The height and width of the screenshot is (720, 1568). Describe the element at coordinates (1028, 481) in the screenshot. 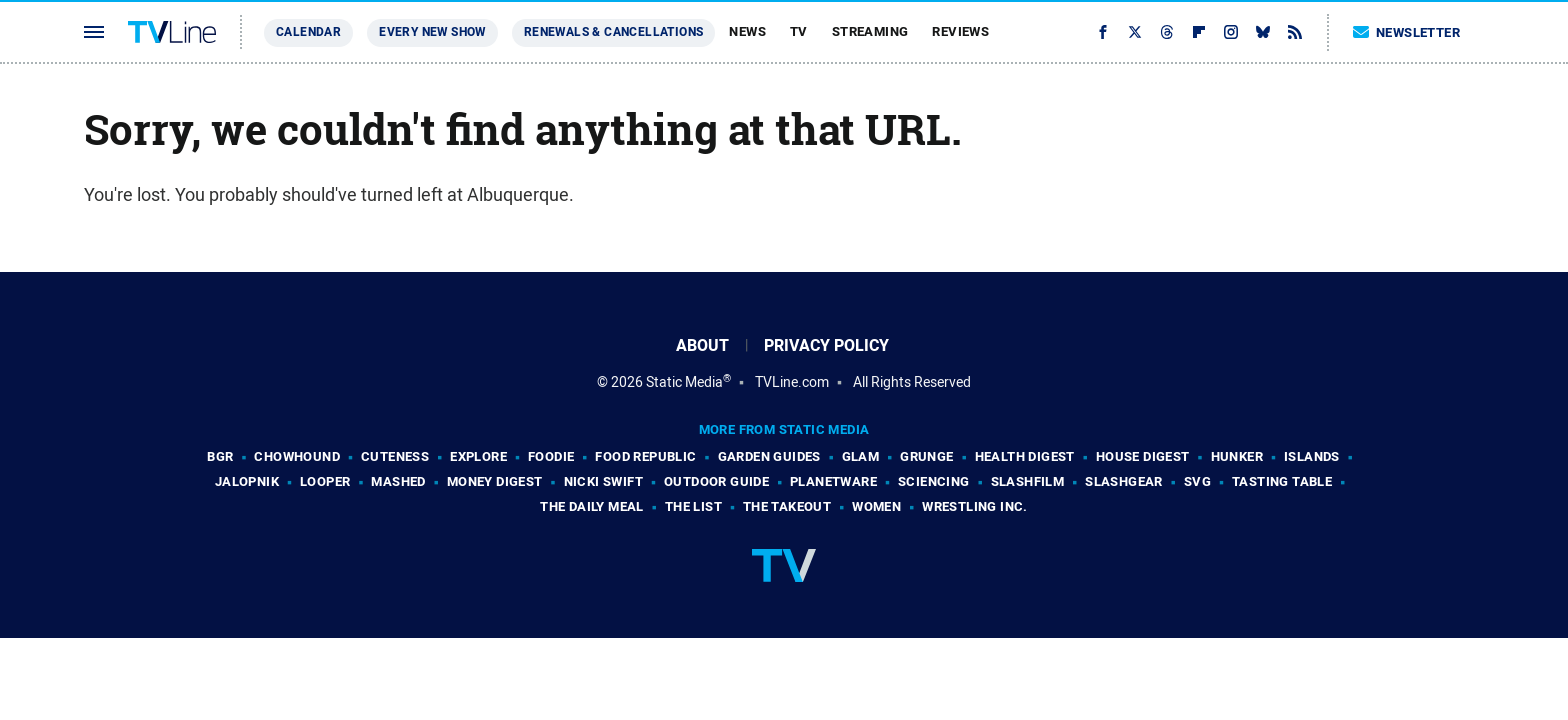

I see `SlashFilm` at that location.